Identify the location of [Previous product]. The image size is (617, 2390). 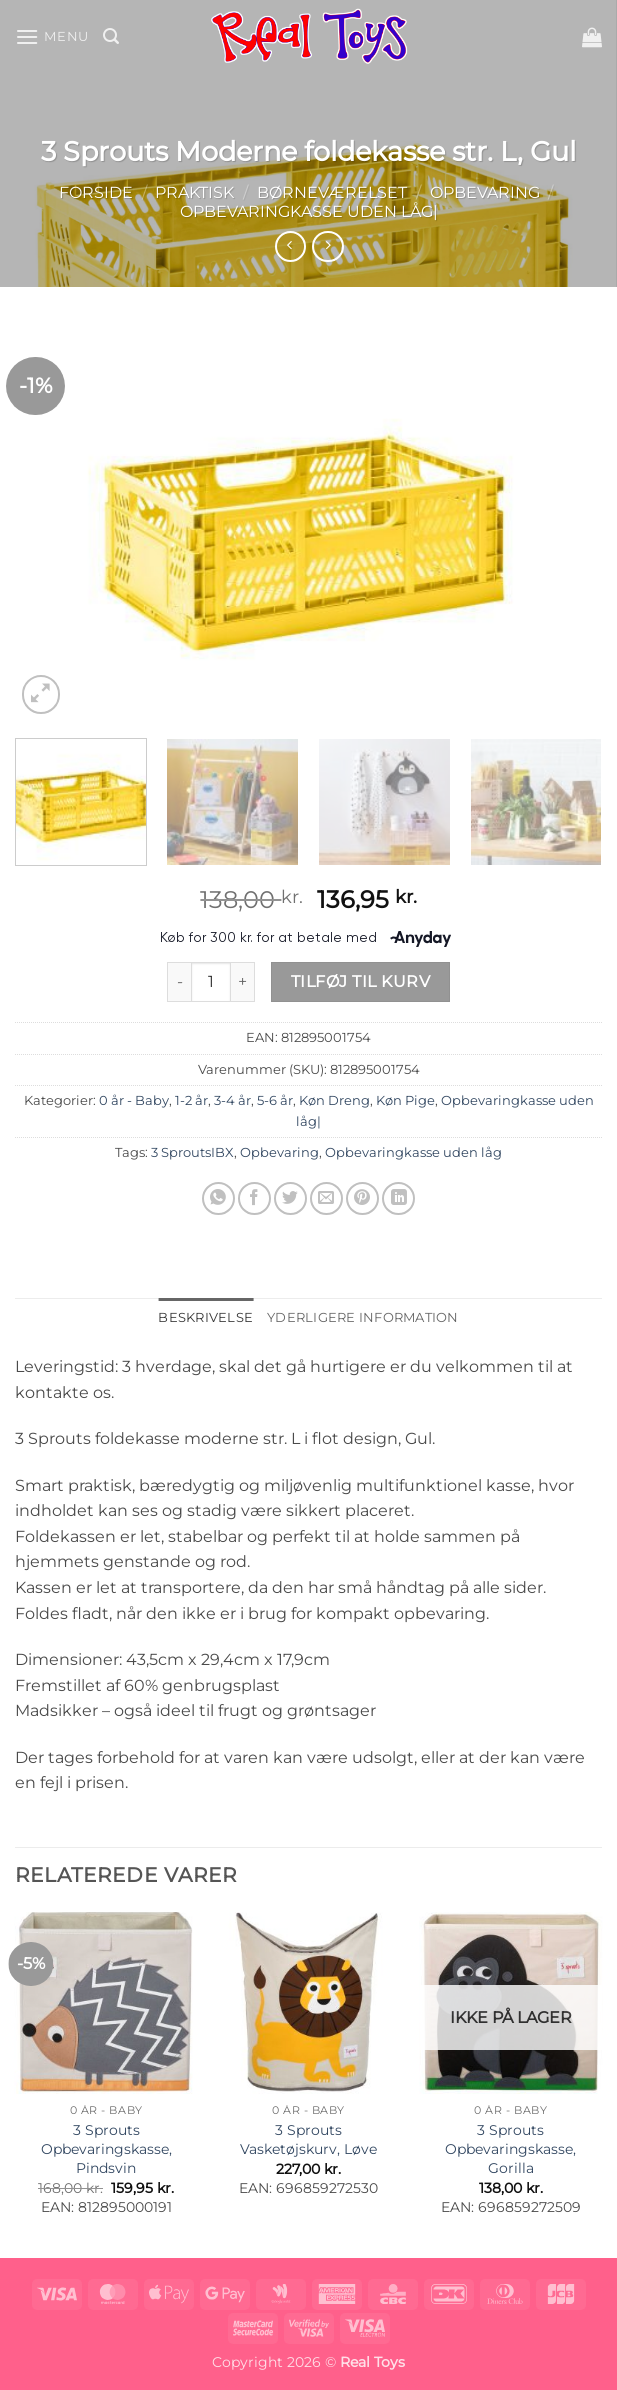
(327, 246).